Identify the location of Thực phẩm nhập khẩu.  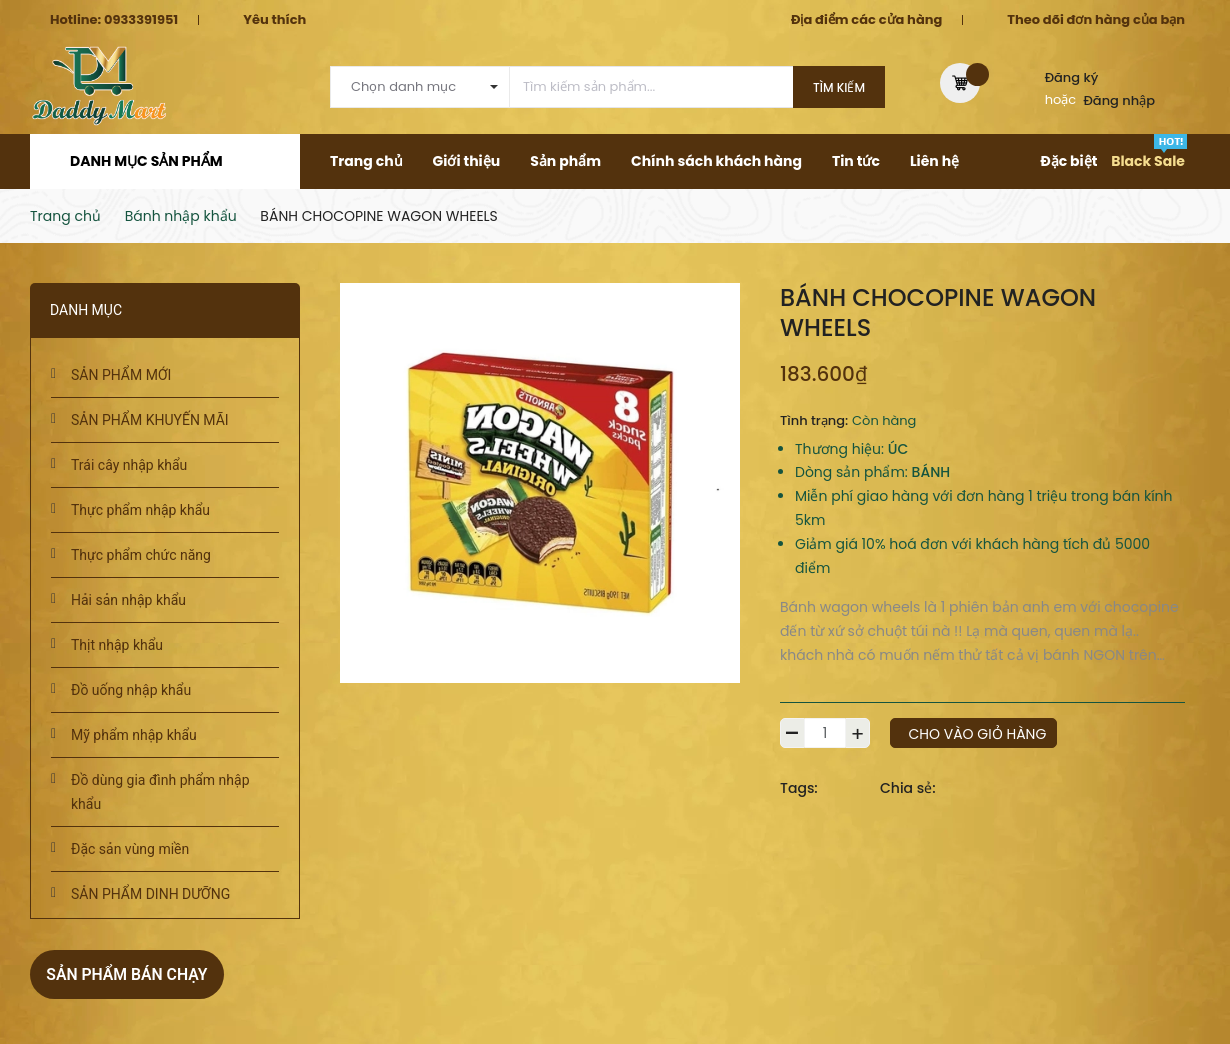
(140, 510).